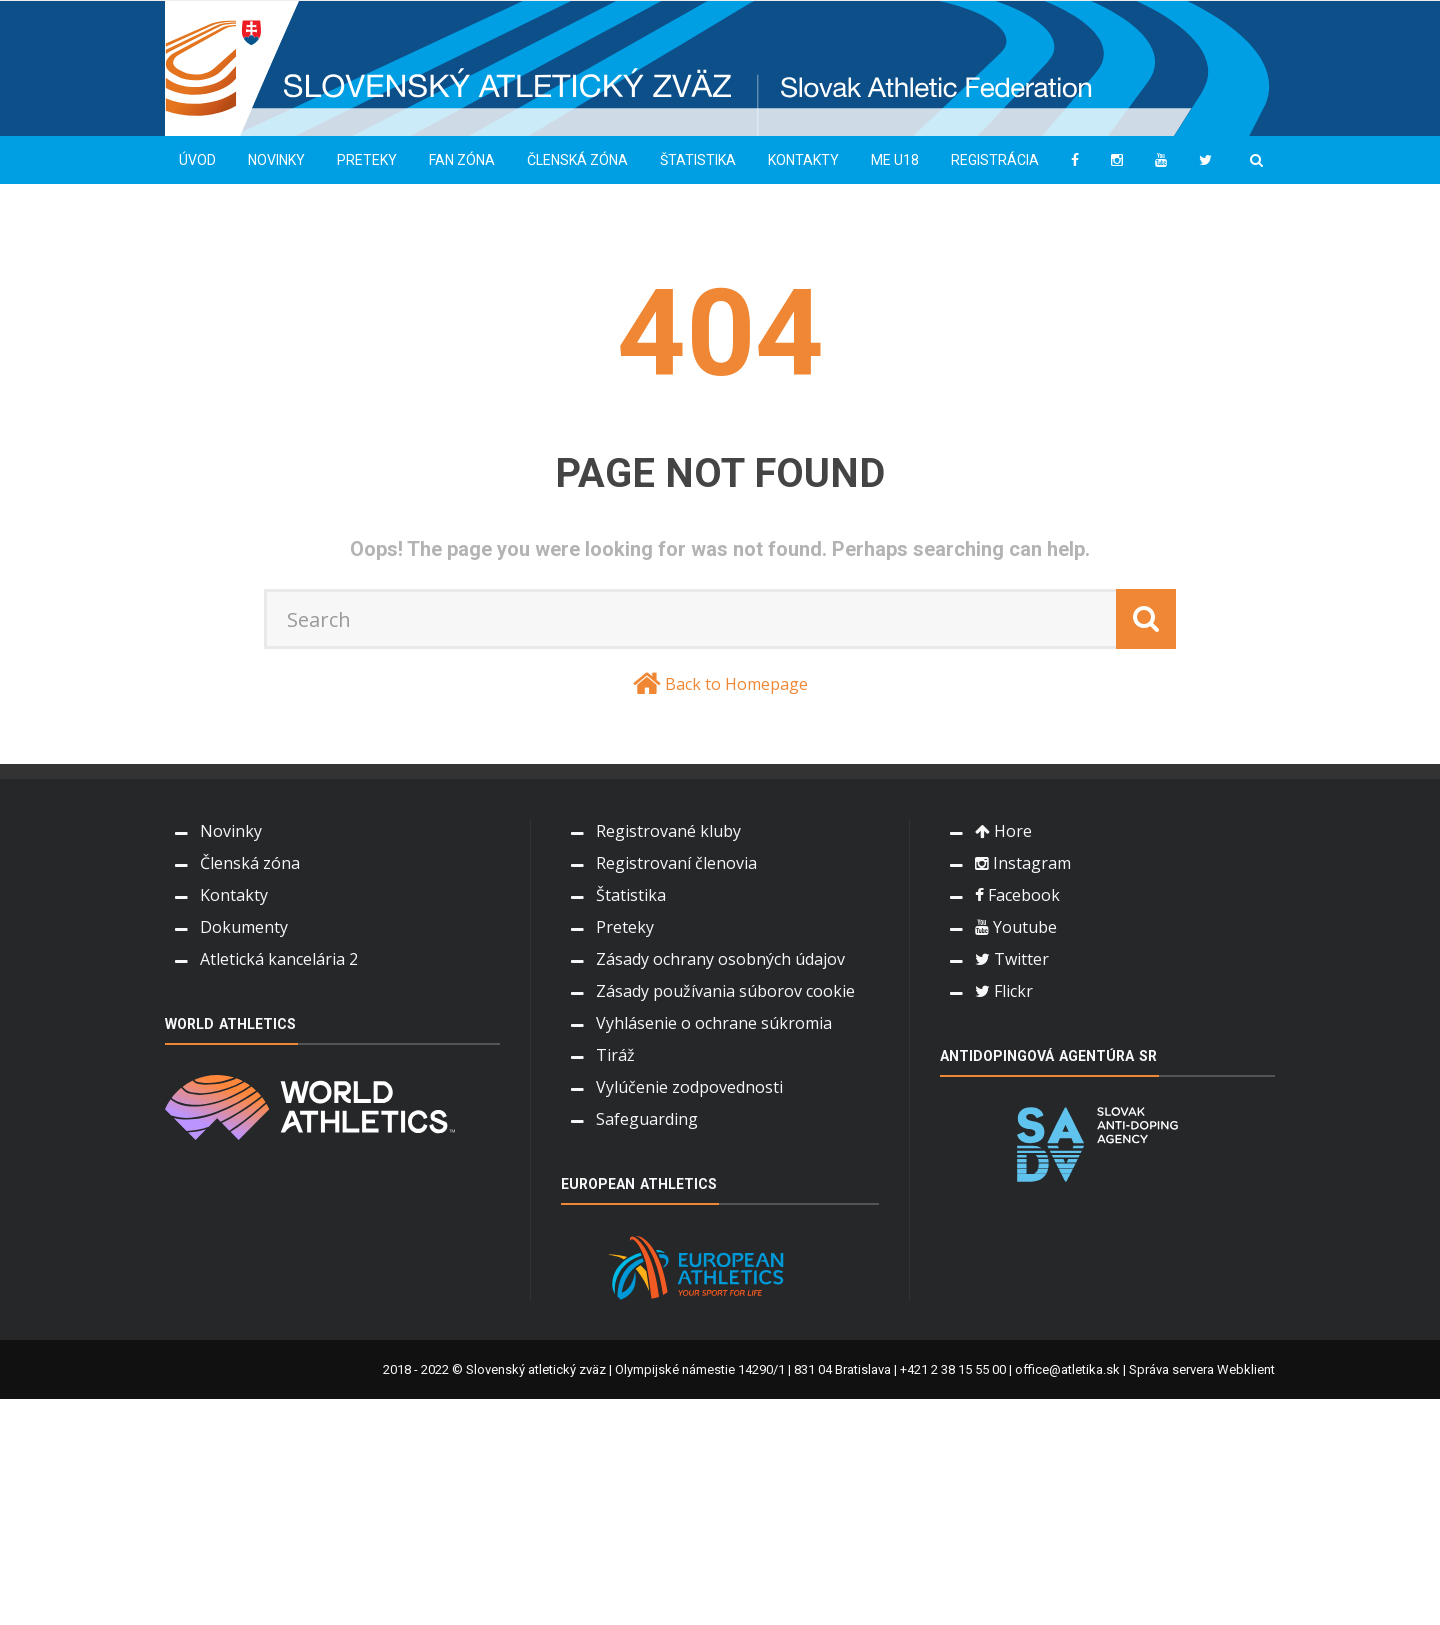 The width and height of the screenshot is (1440, 1625). Describe the element at coordinates (462, 160) in the screenshot. I see `Fan zóna` at that location.